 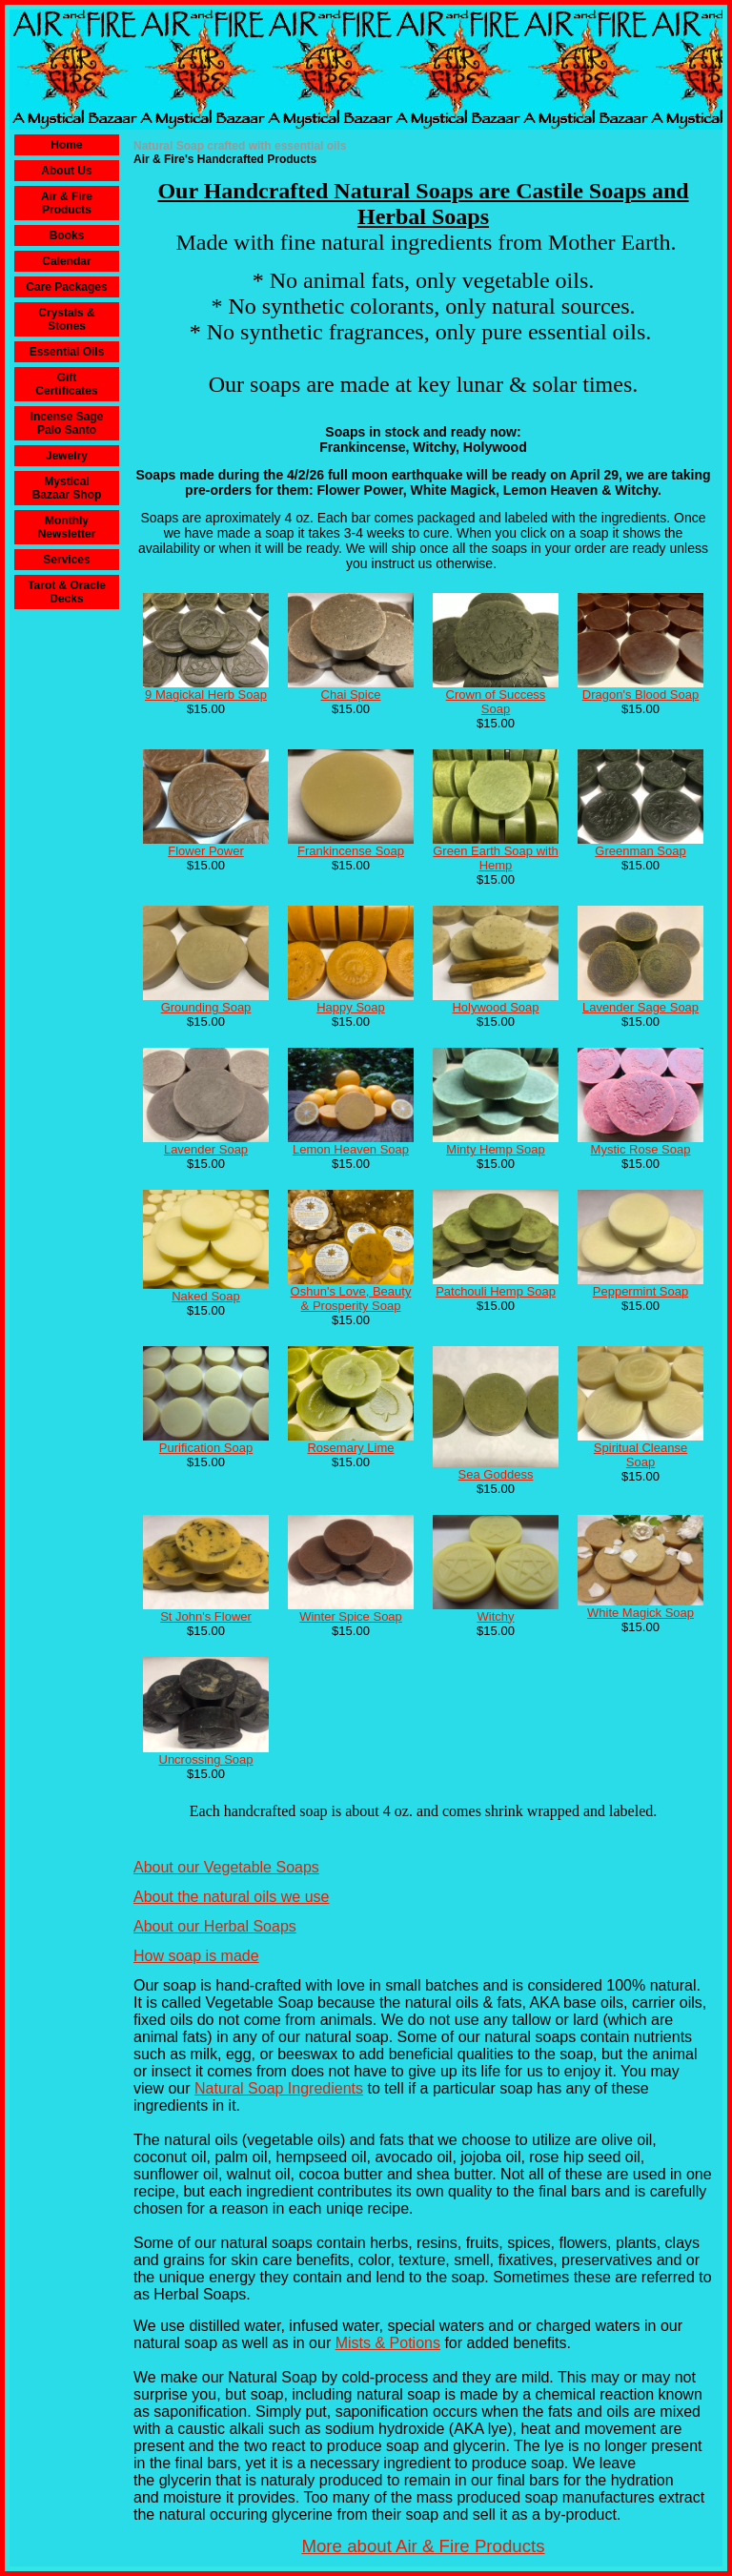 I want to click on Calendar, so click(x=66, y=261).